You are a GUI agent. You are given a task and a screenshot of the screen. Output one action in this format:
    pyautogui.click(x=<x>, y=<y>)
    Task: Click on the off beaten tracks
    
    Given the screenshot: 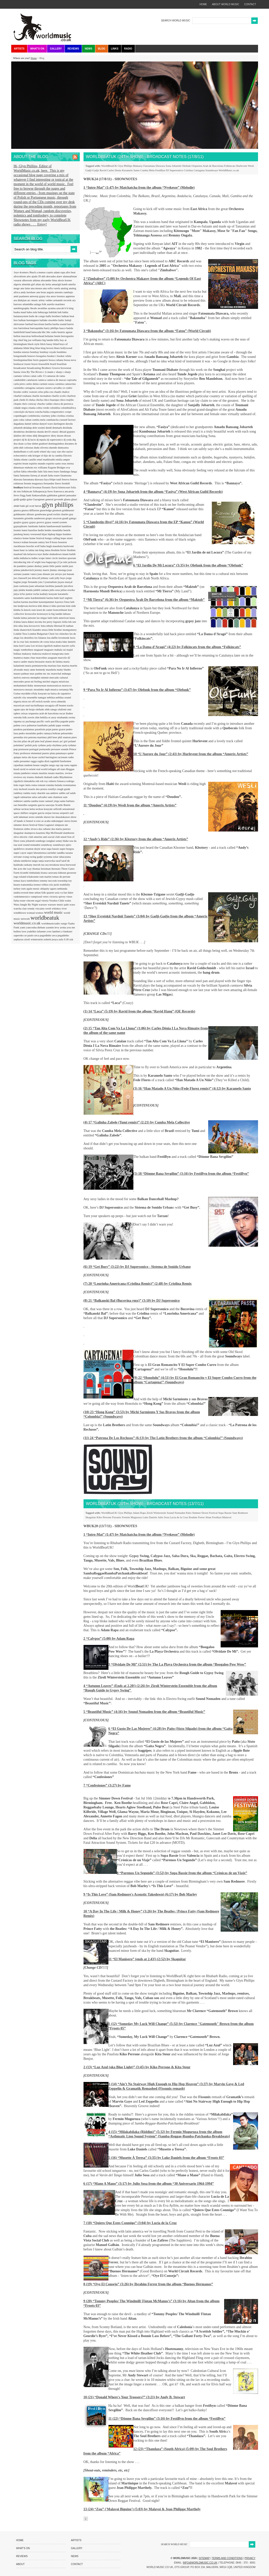 What is the action you would take?
    pyautogui.click(x=64, y=705)
    